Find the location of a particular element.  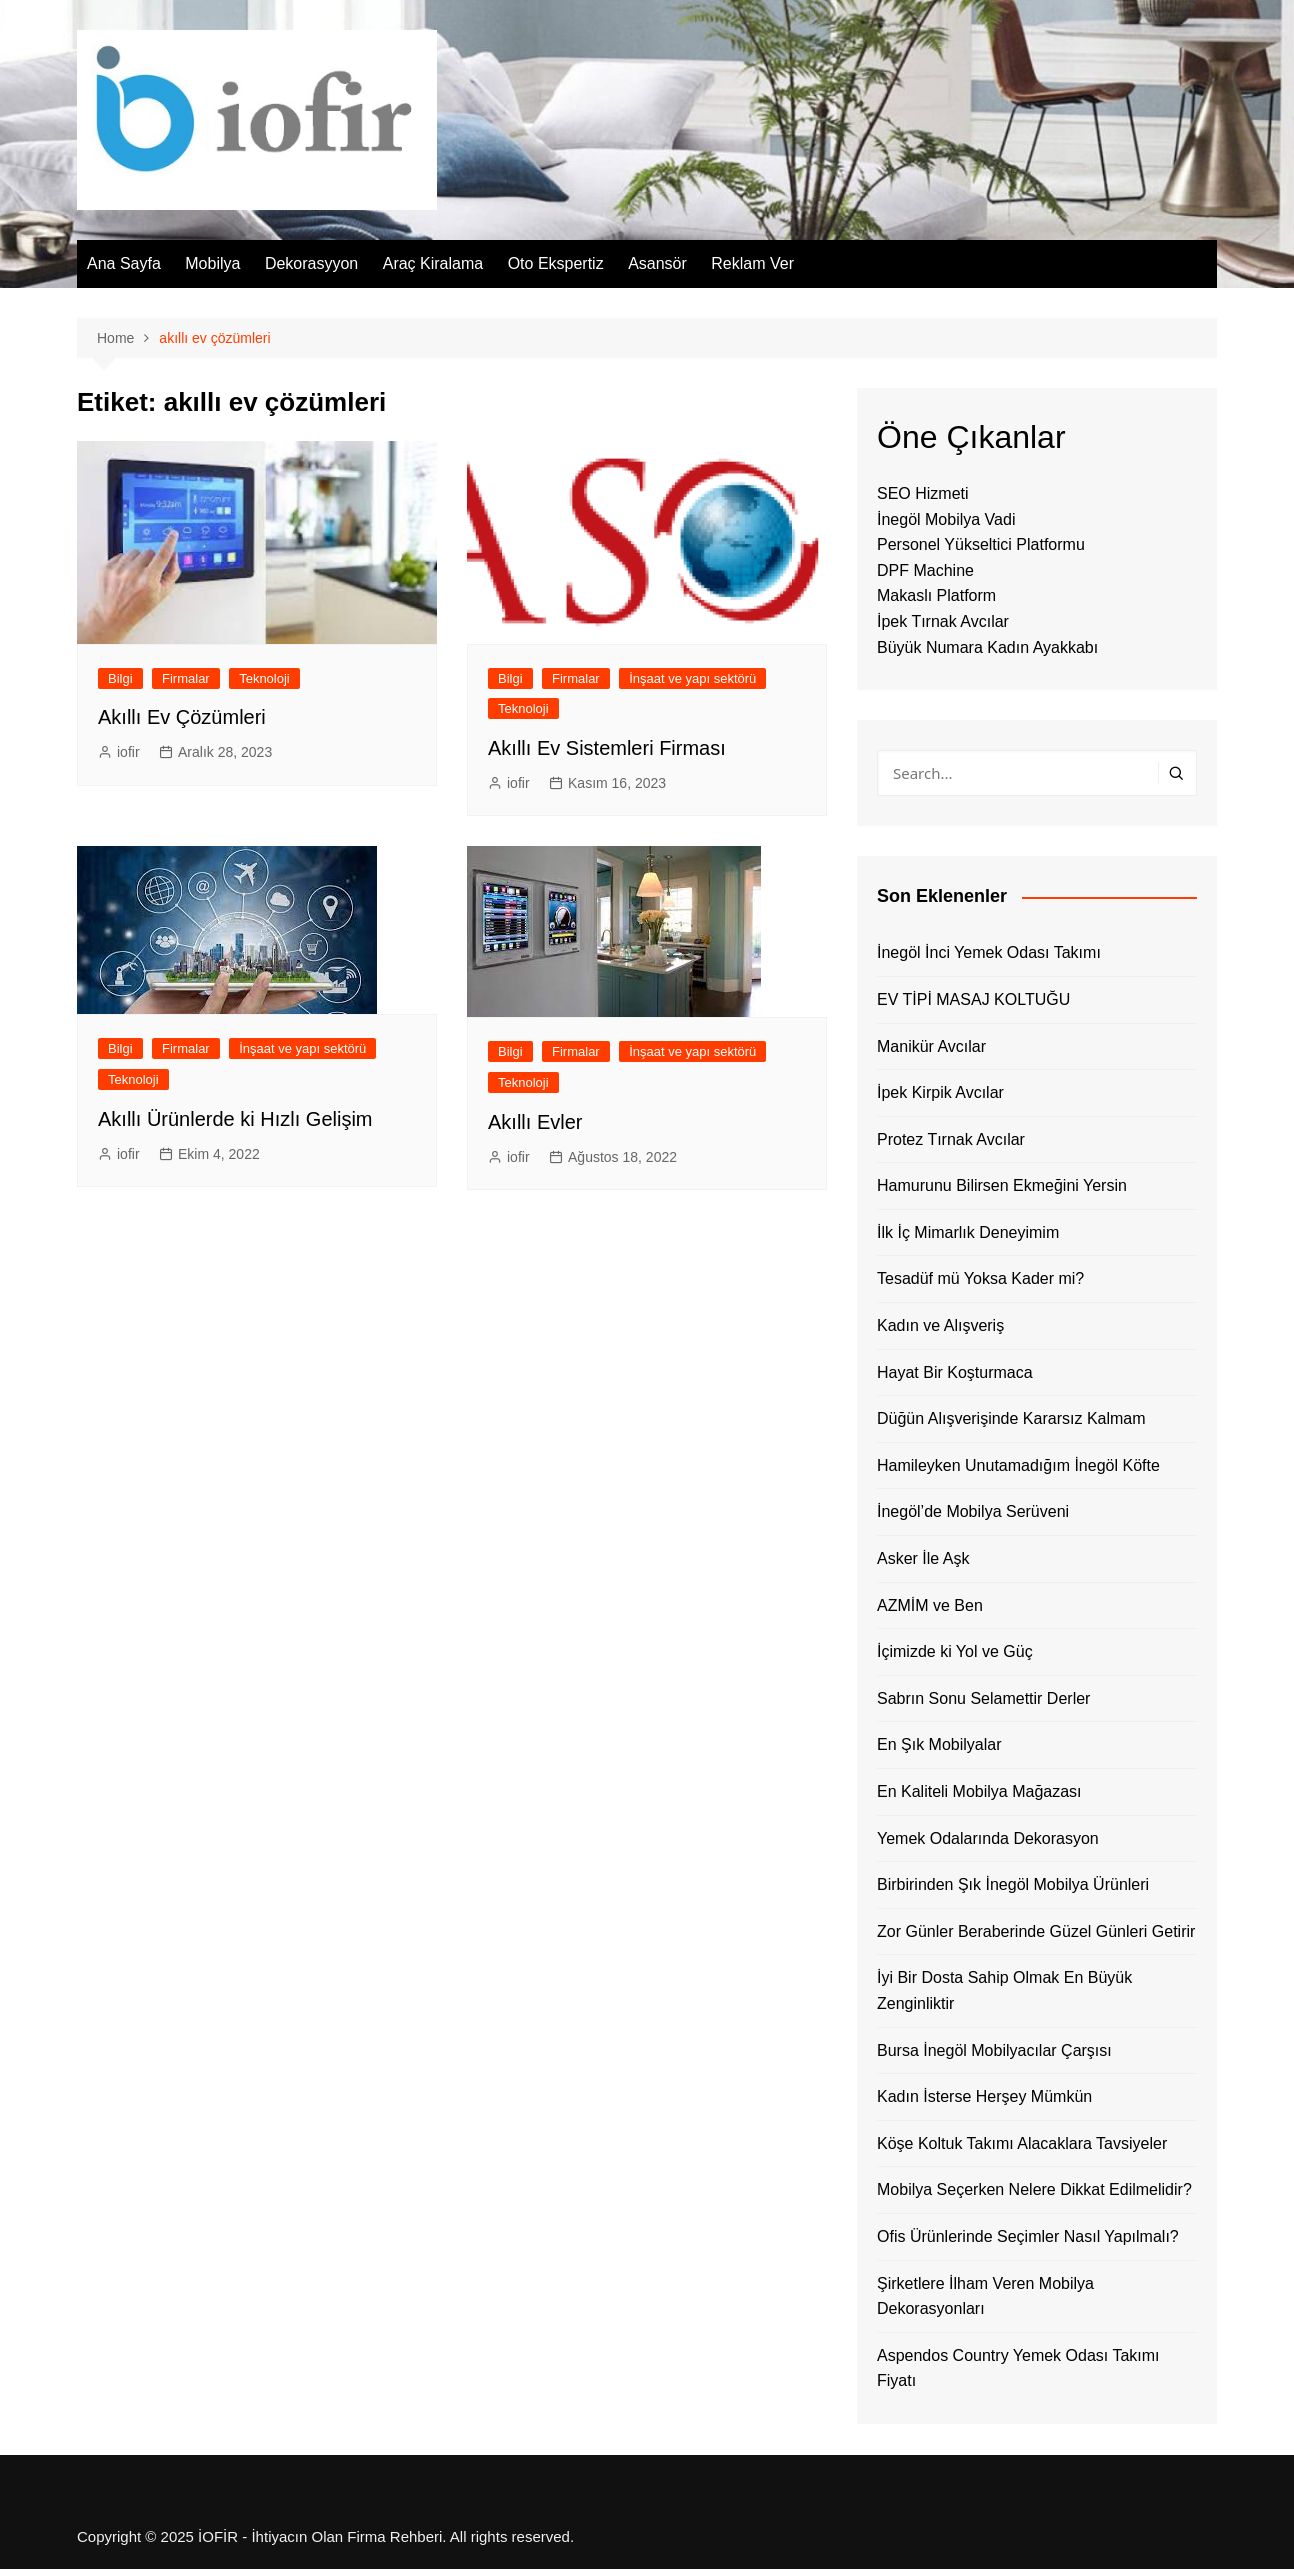

İnegöl Mobilya Vadi is located at coordinates (946, 519).